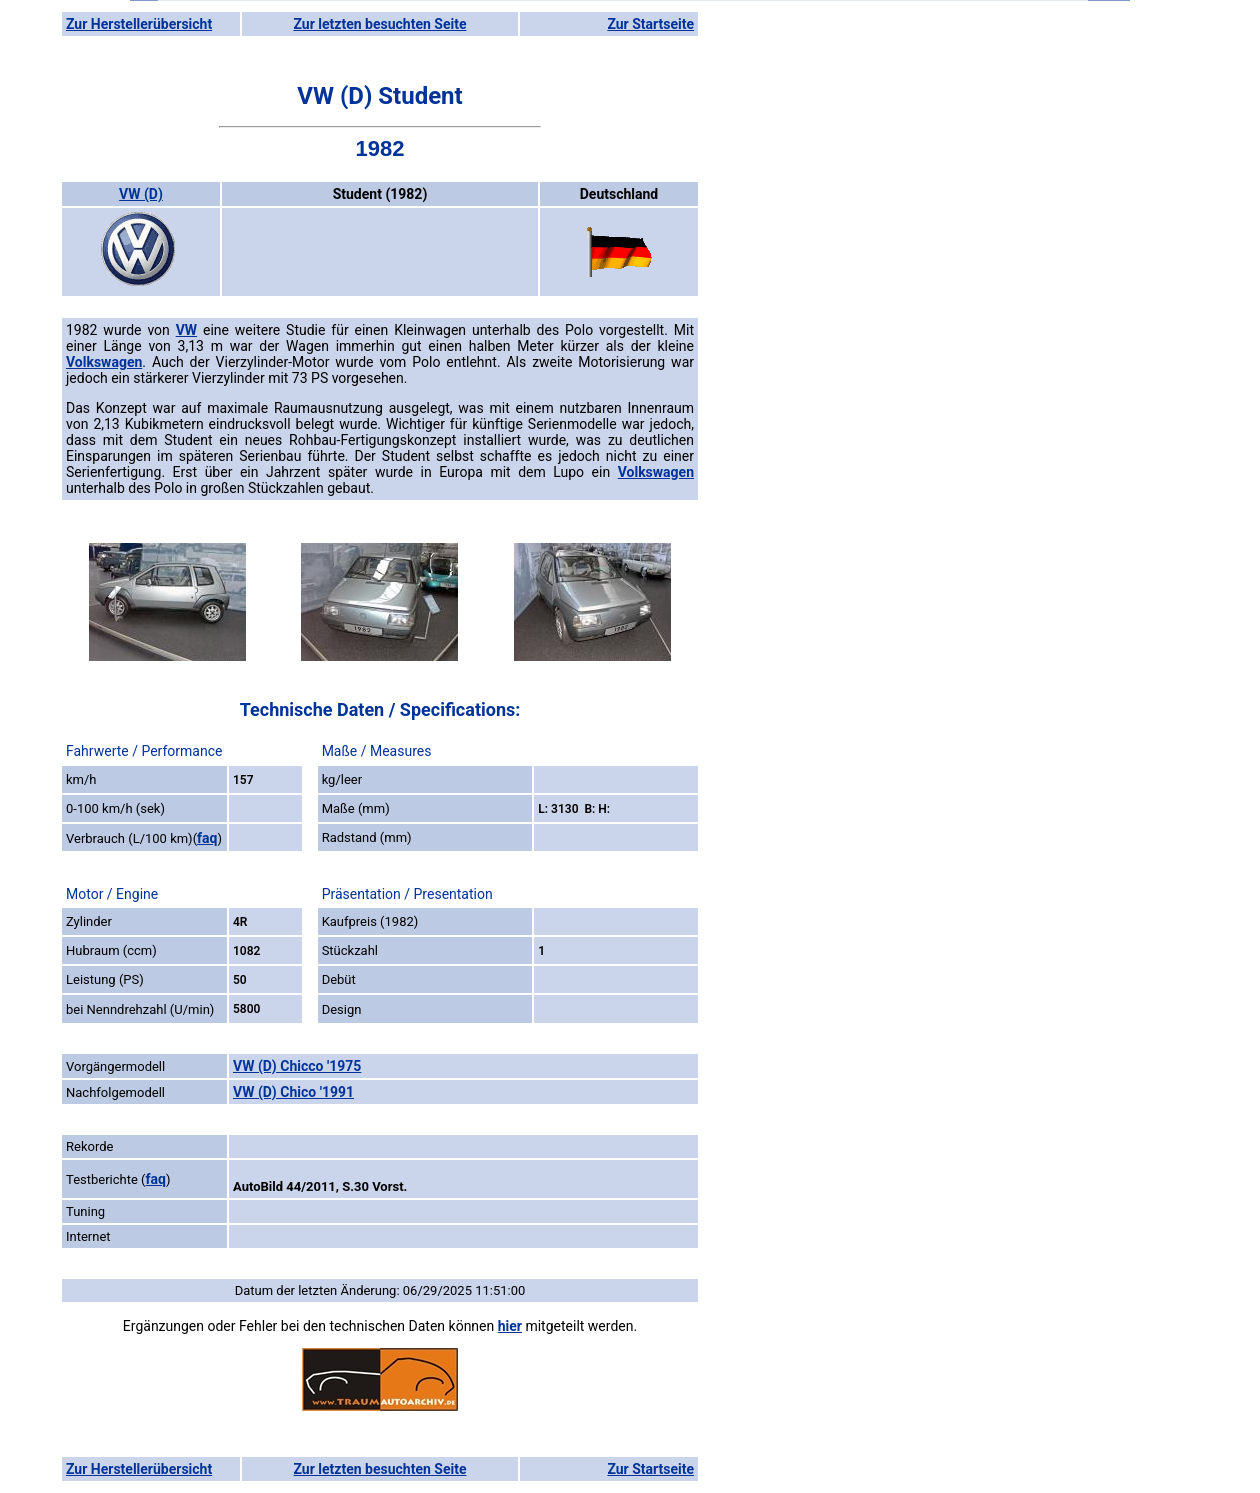  Describe the element at coordinates (380, 24) in the screenshot. I see `Zur letzten besuchten Seite` at that location.